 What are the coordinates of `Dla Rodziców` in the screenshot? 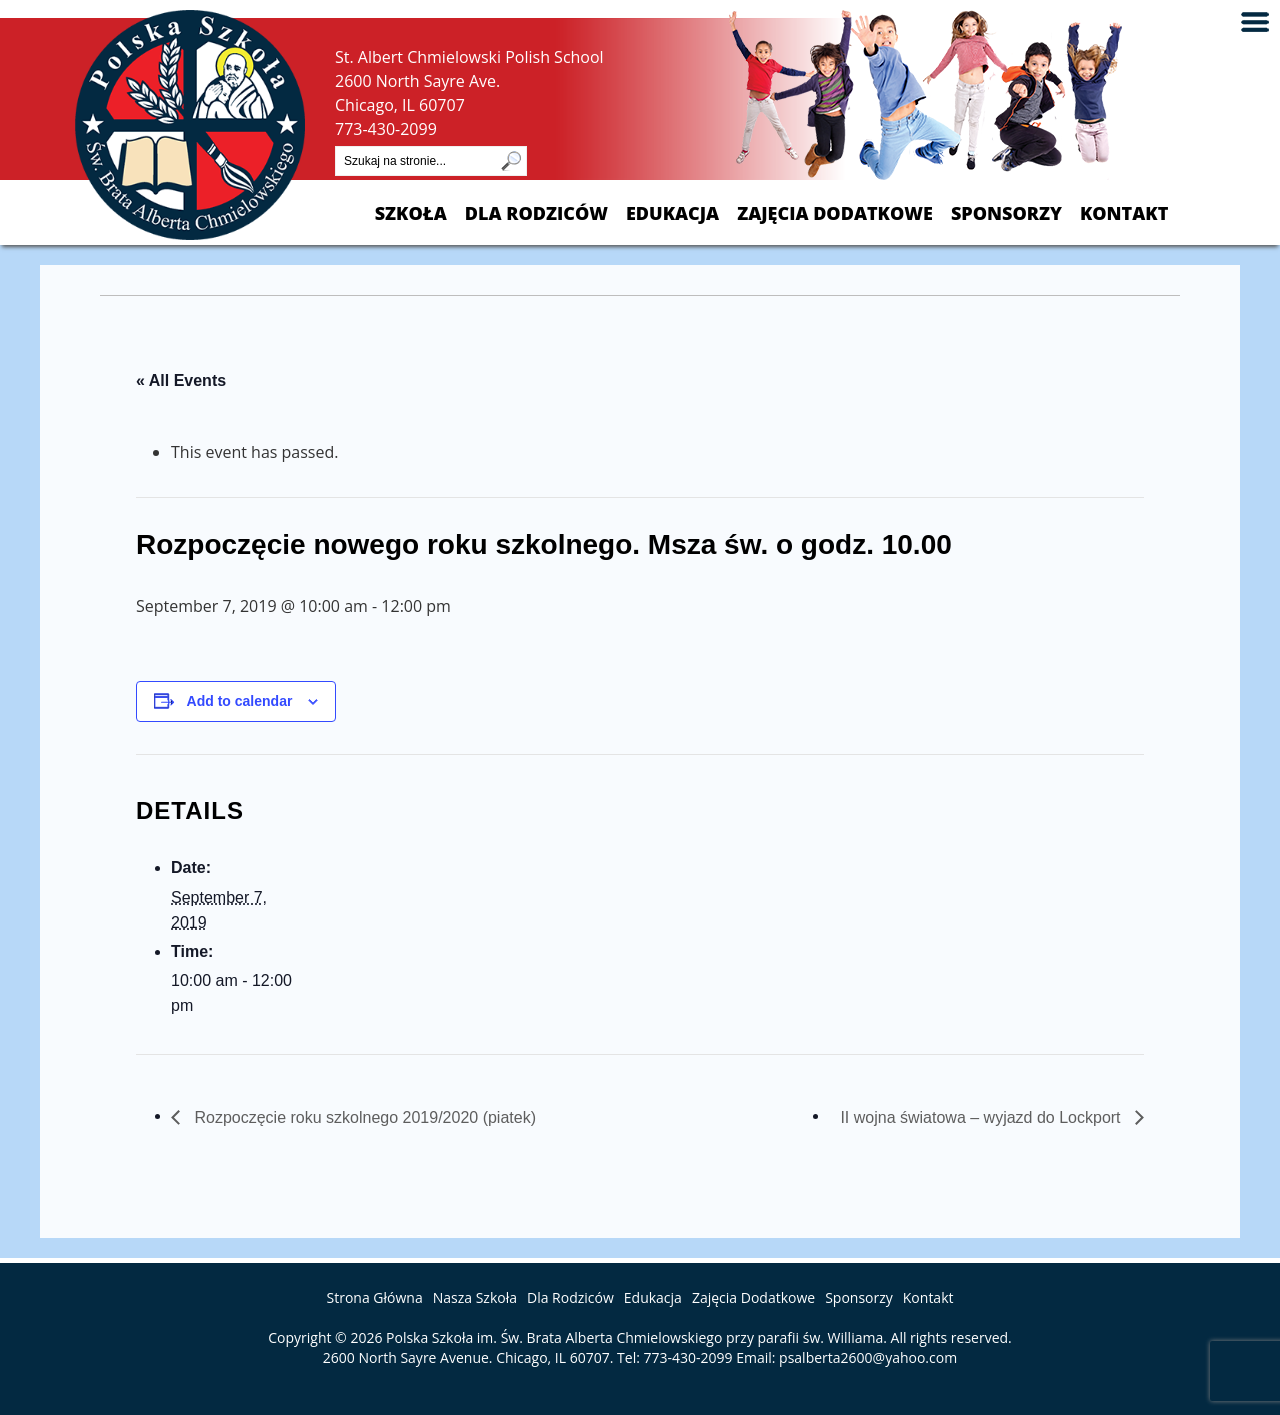 It's located at (536, 213).